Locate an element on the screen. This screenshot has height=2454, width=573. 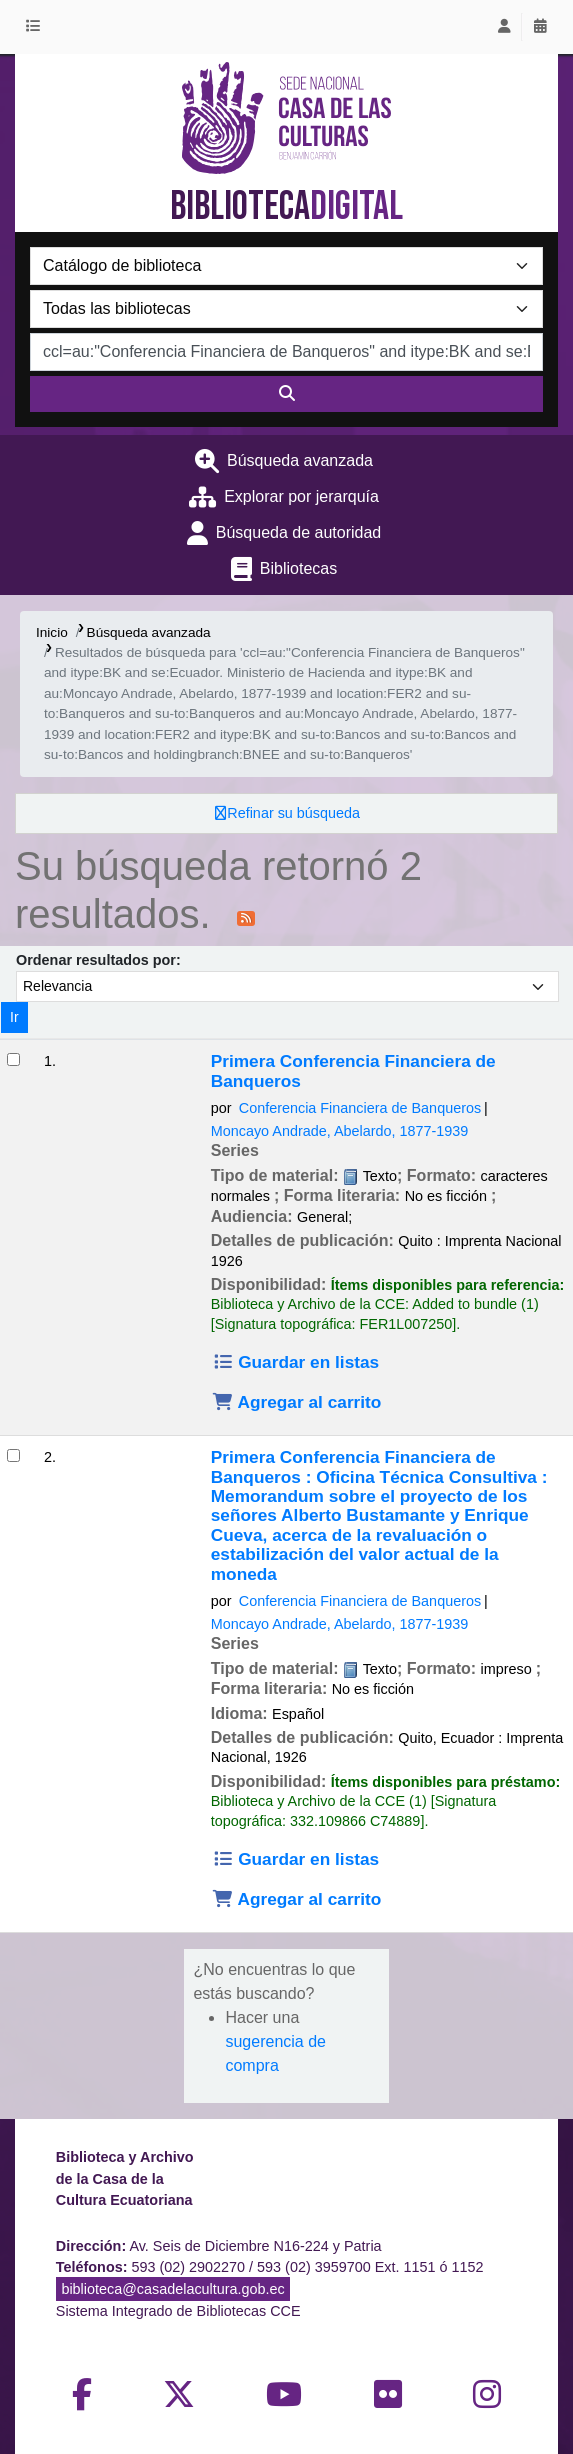
biblioteca@casadelacultura.gob.ec is located at coordinates (172, 2289).